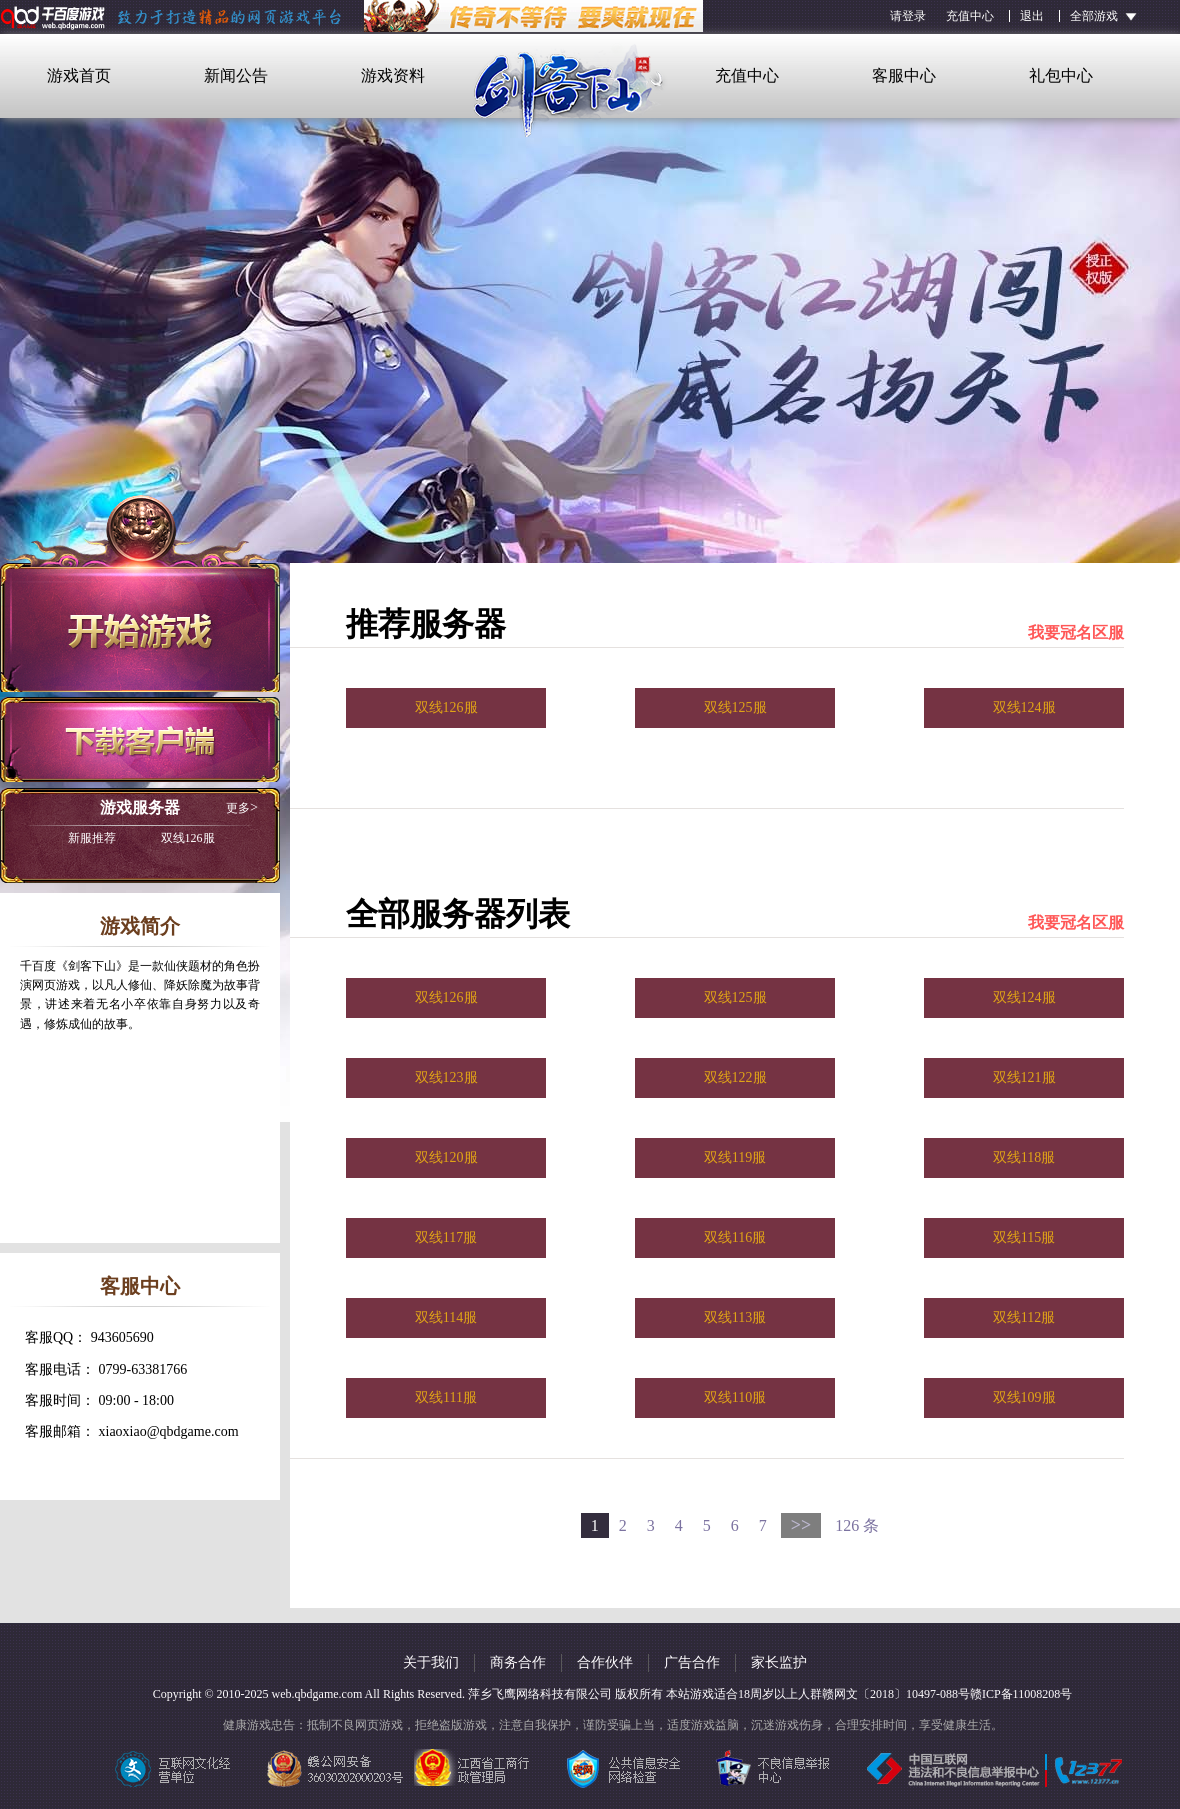 The width and height of the screenshot is (1180, 1809). What do you see at coordinates (735, 1237) in the screenshot?
I see `双线116服` at bounding box center [735, 1237].